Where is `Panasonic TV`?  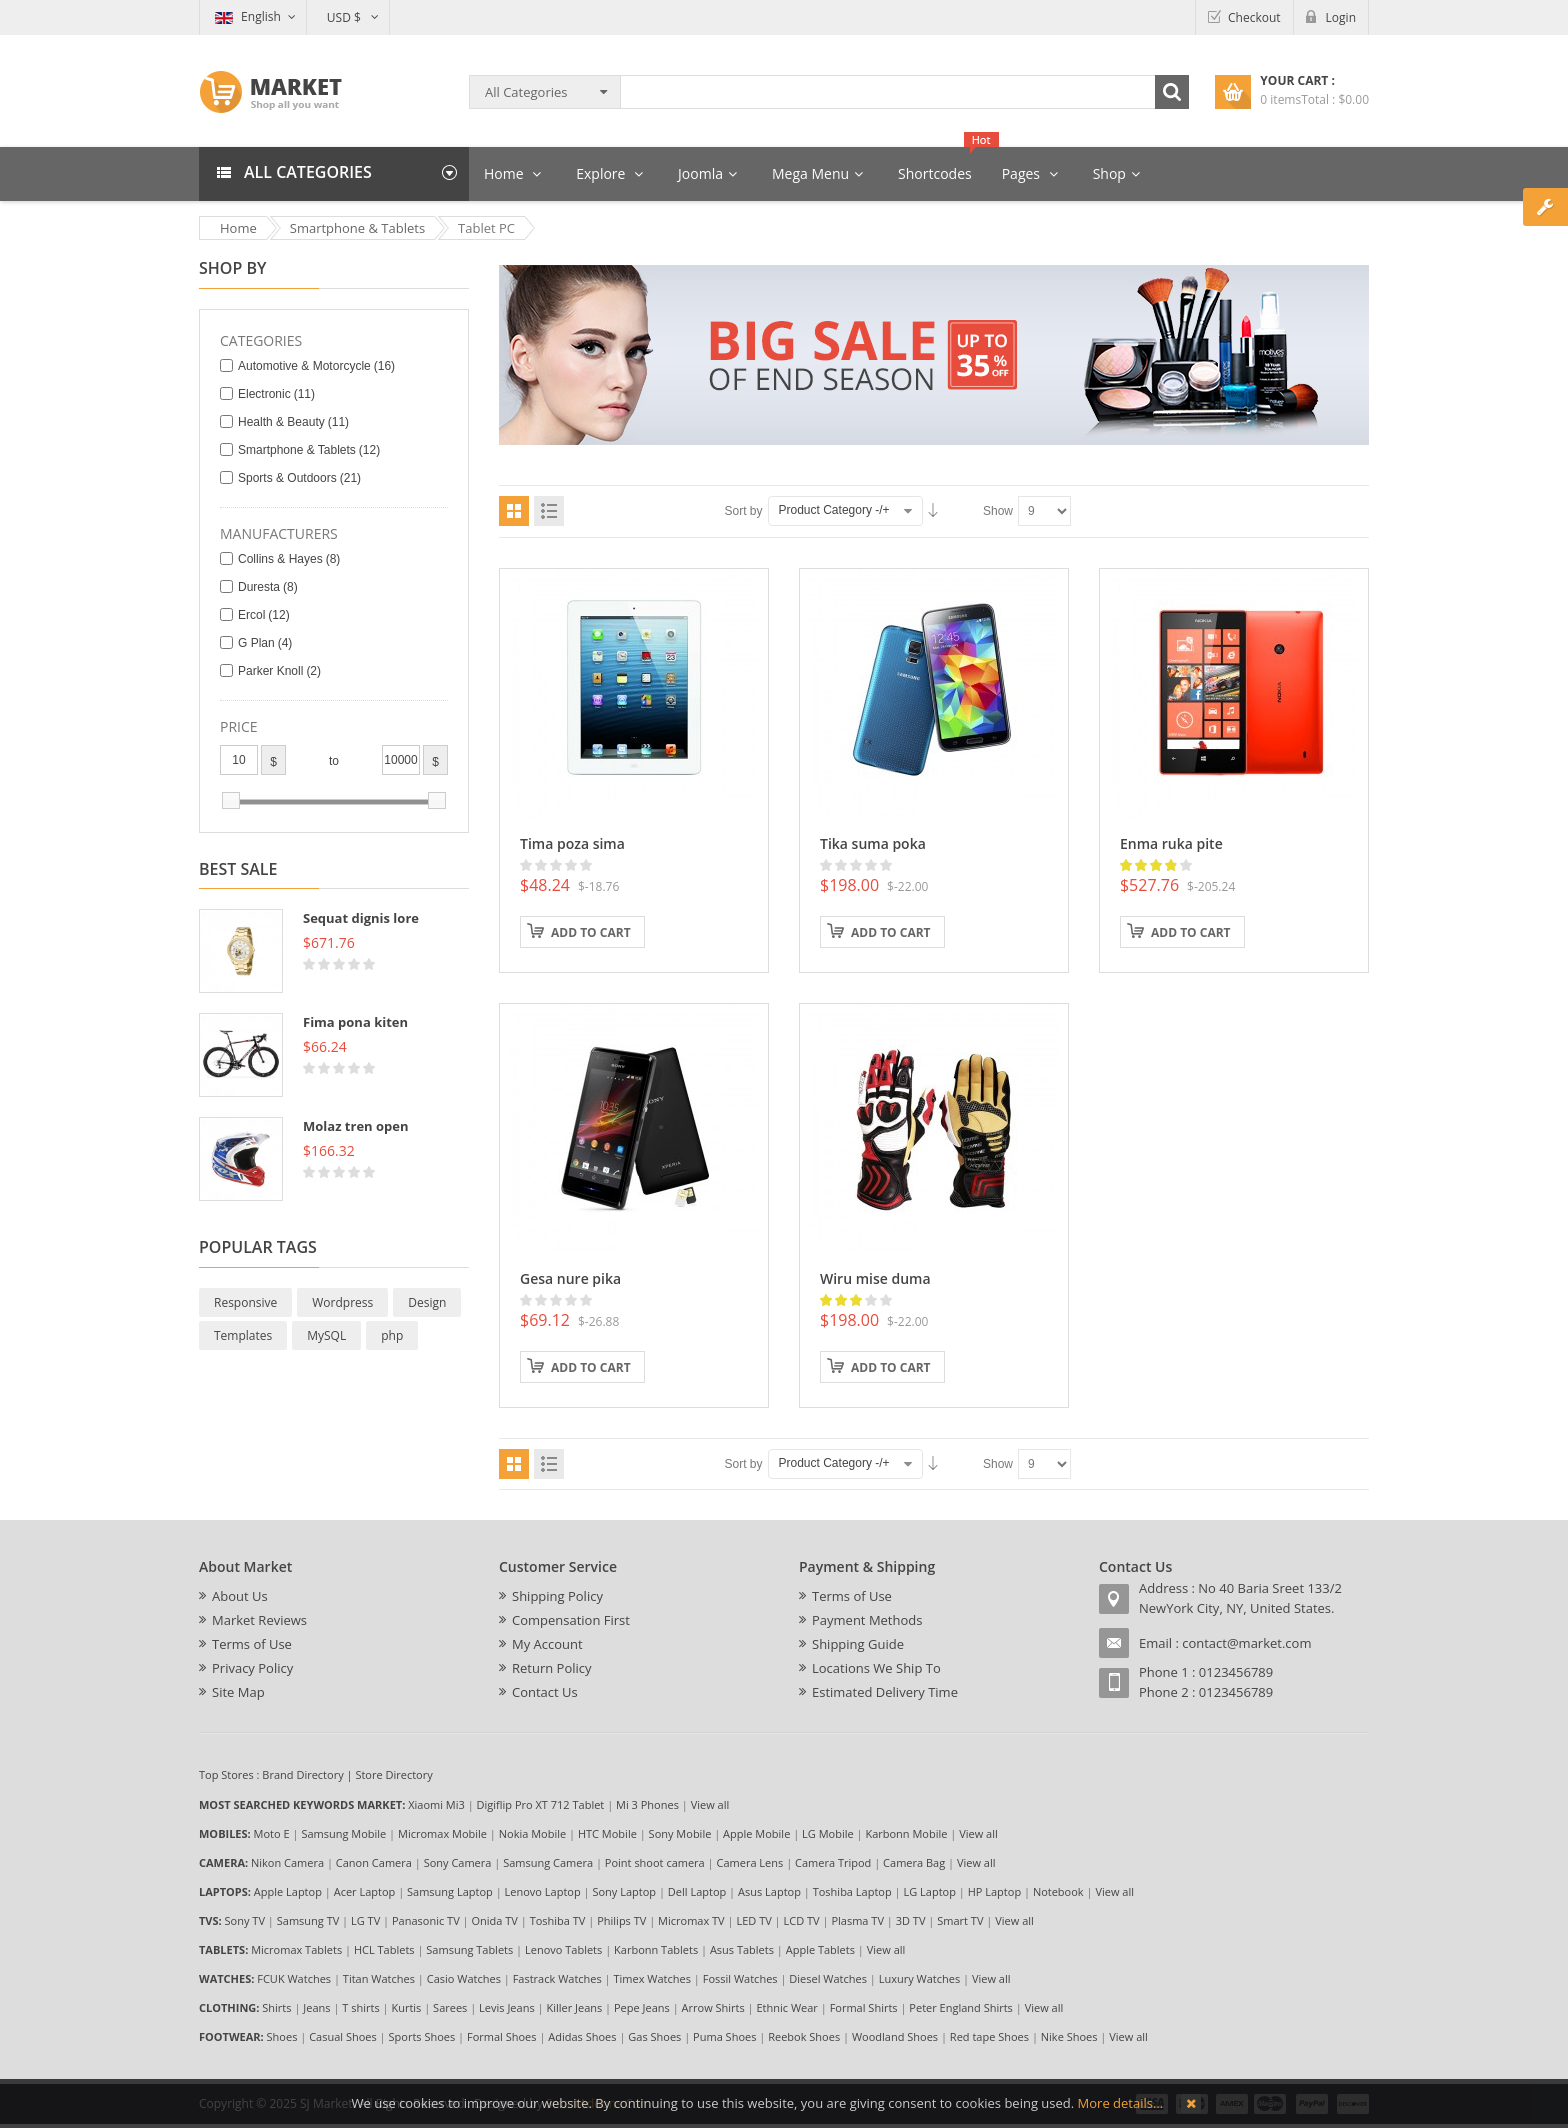 Panasonic TV is located at coordinates (426, 1920).